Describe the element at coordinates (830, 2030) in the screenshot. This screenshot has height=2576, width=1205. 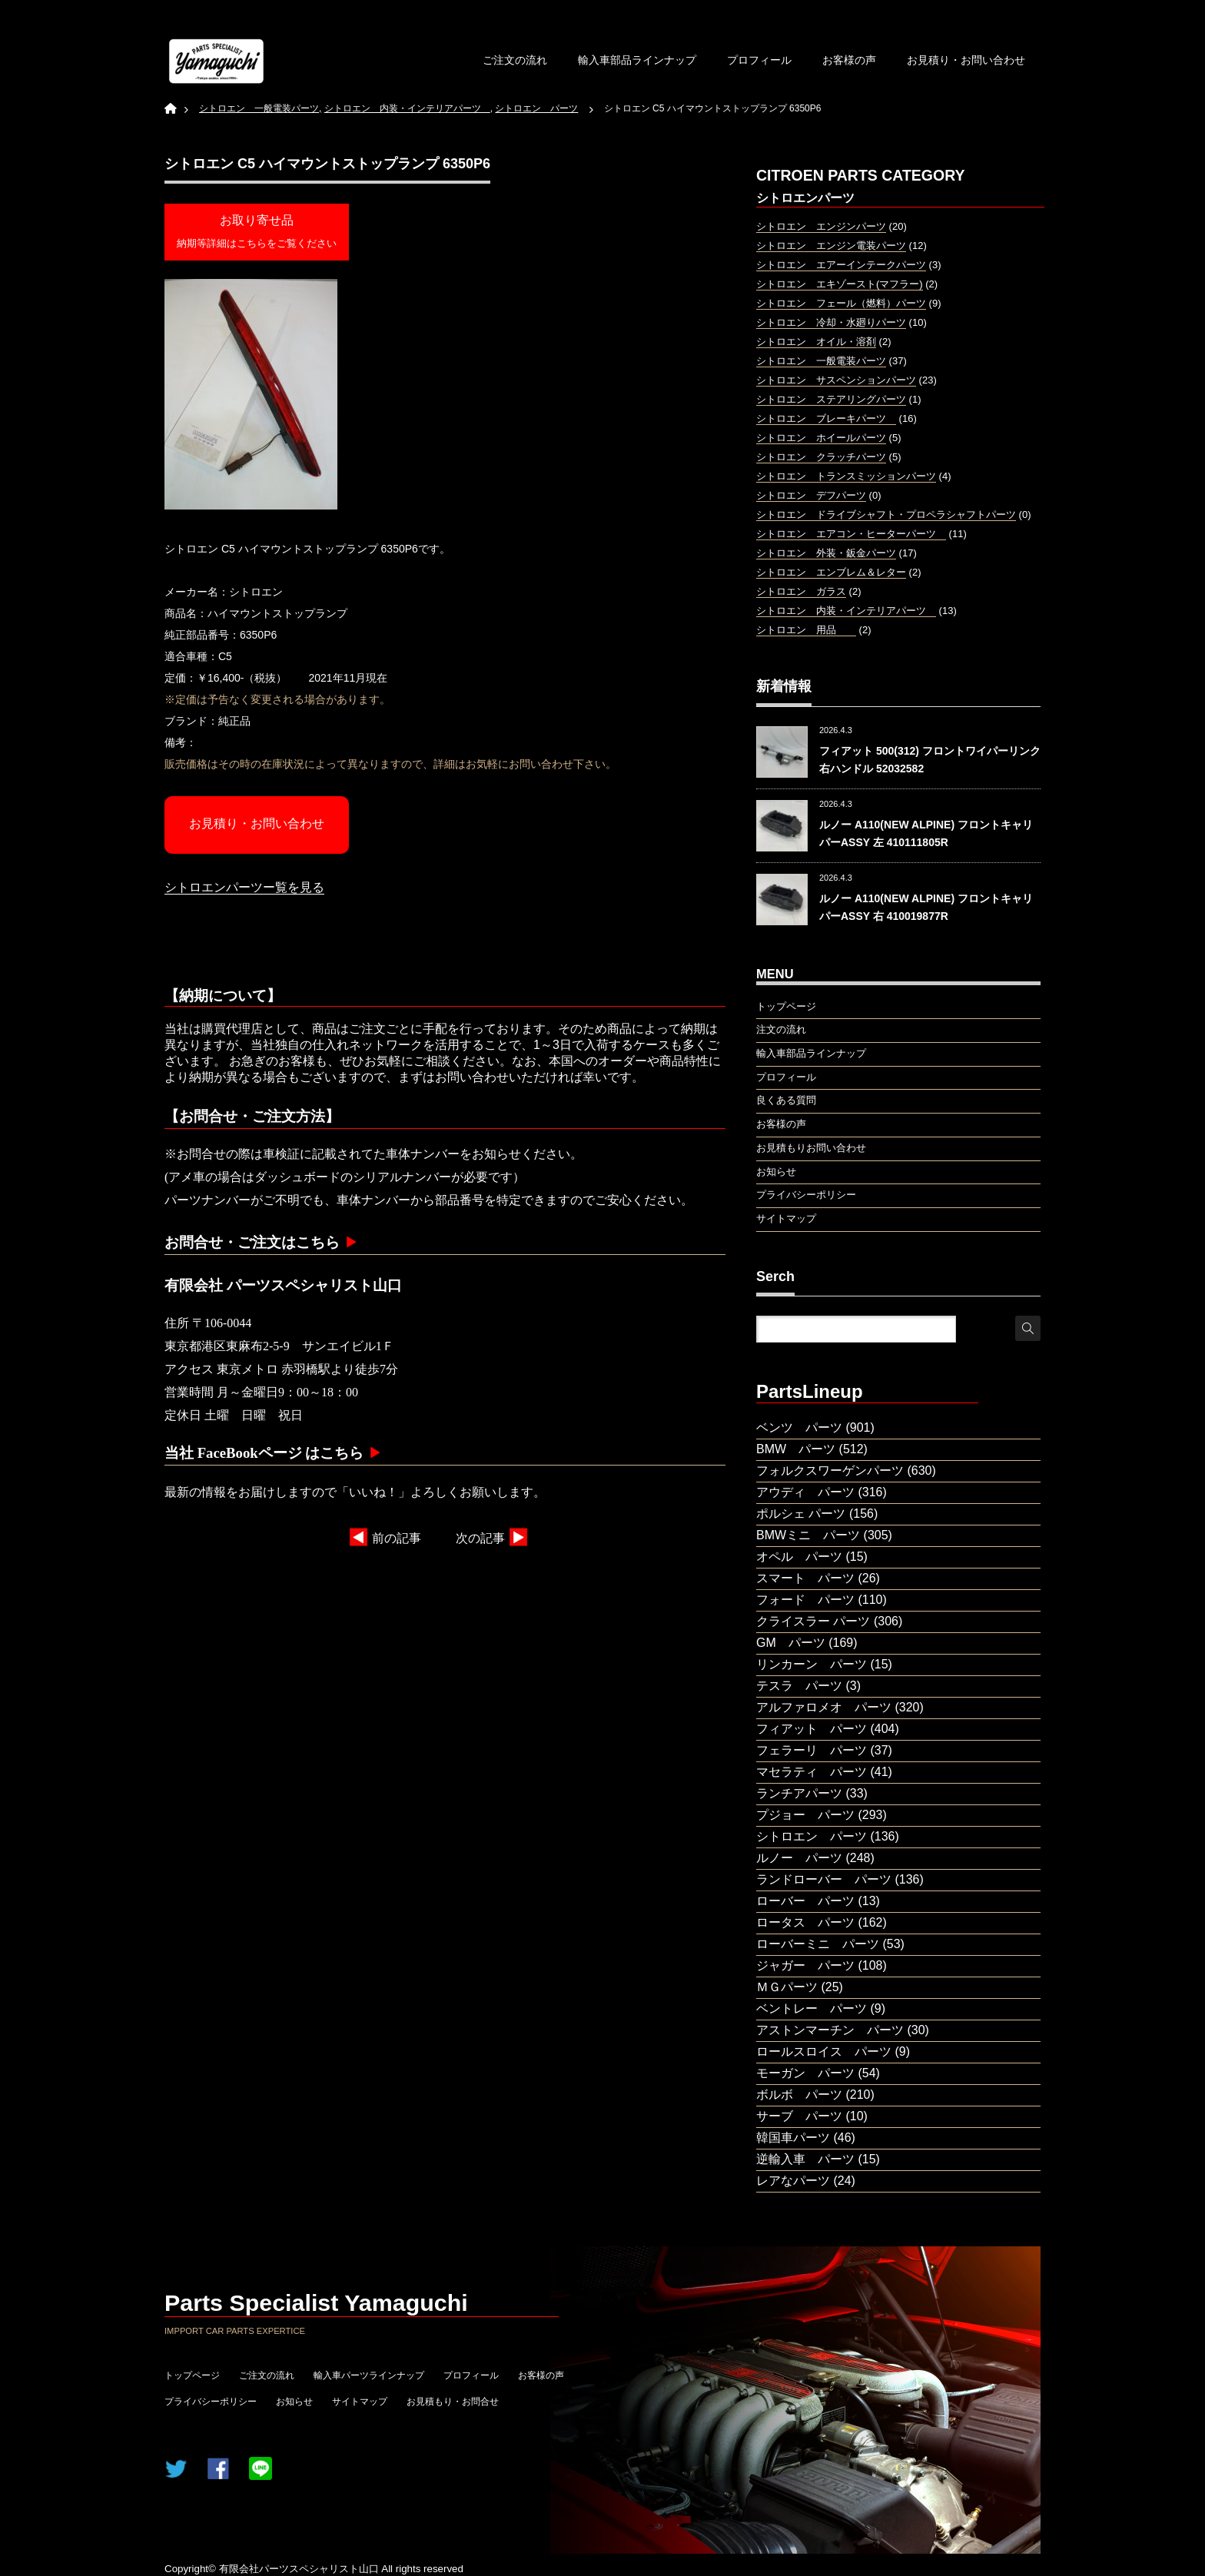
I see `アストンマーチン パーツ` at that location.